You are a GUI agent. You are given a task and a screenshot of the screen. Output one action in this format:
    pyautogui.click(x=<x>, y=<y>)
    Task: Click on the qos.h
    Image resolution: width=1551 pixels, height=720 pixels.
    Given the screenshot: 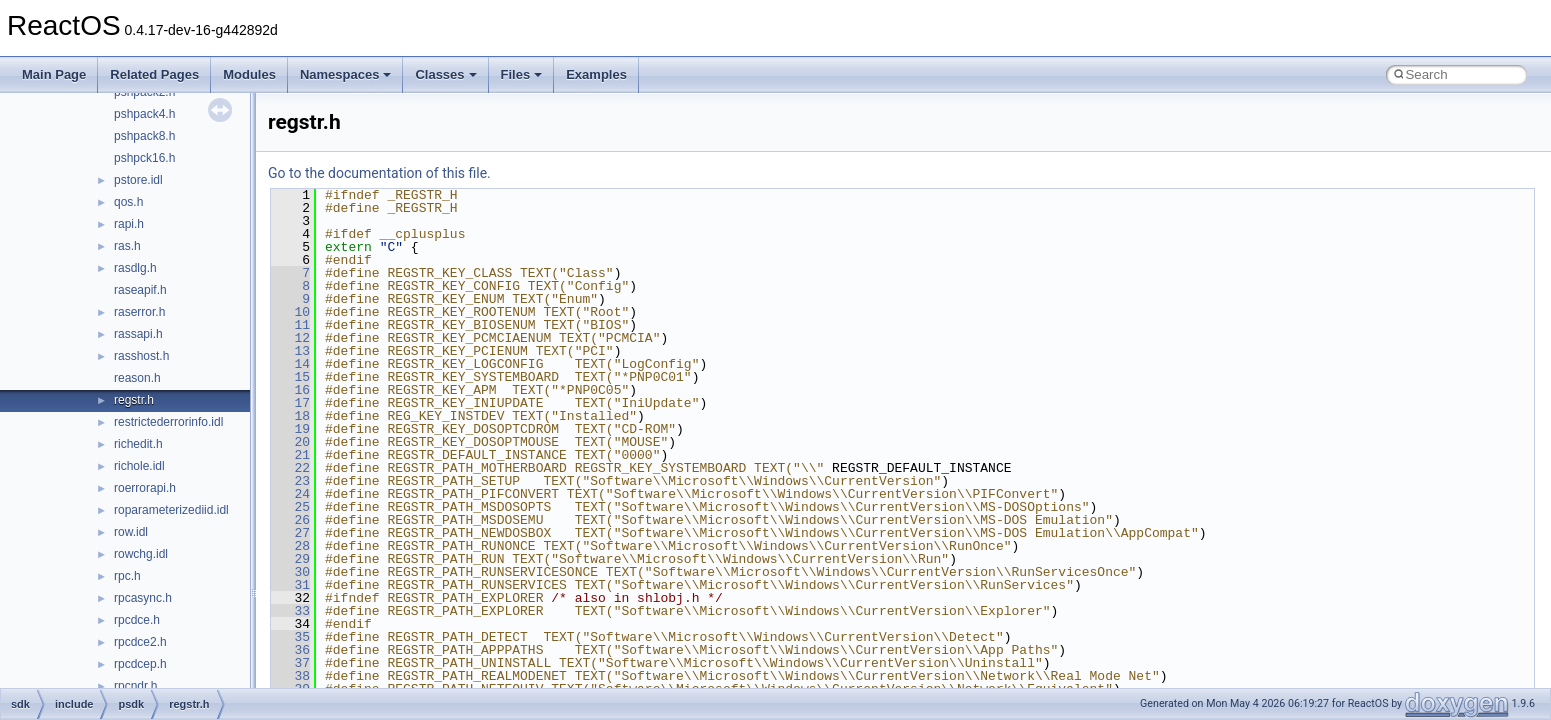 What is the action you would take?
    pyautogui.click(x=128, y=202)
    